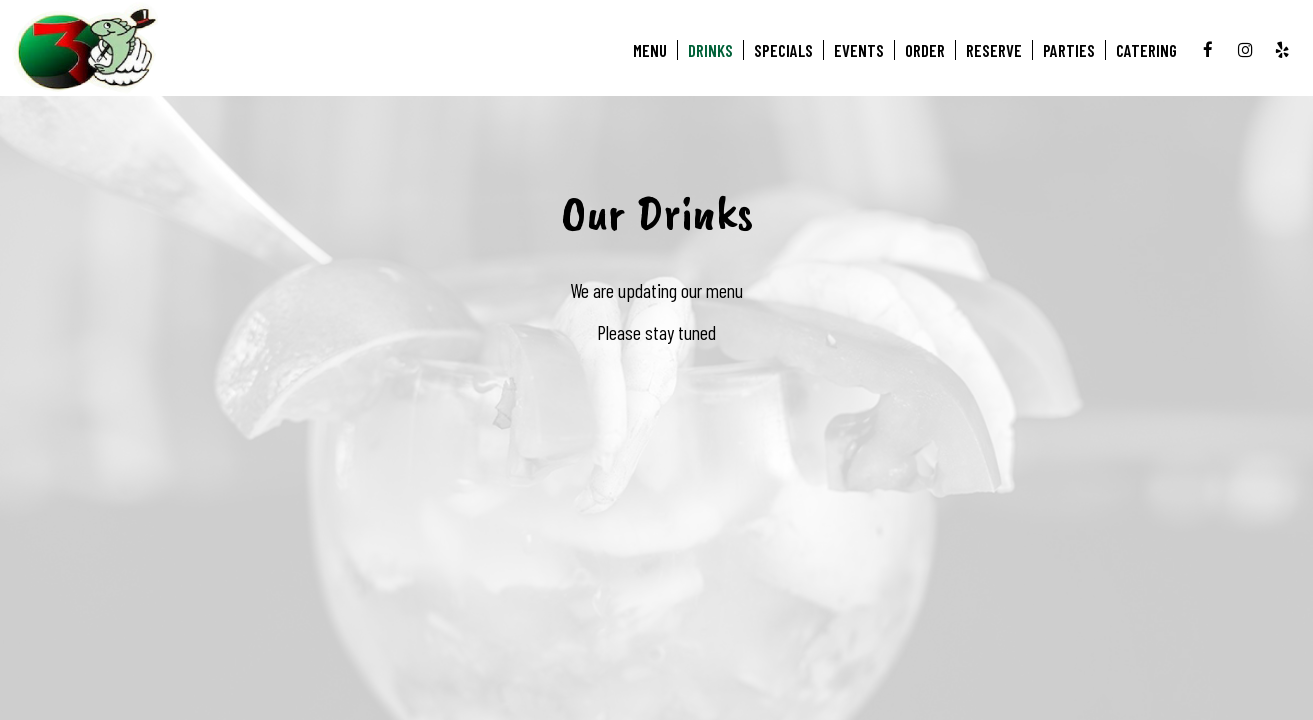 The image size is (1313, 720). Describe the element at coordinates (783, 50) in the screenshot. I see `Specials` at that location.